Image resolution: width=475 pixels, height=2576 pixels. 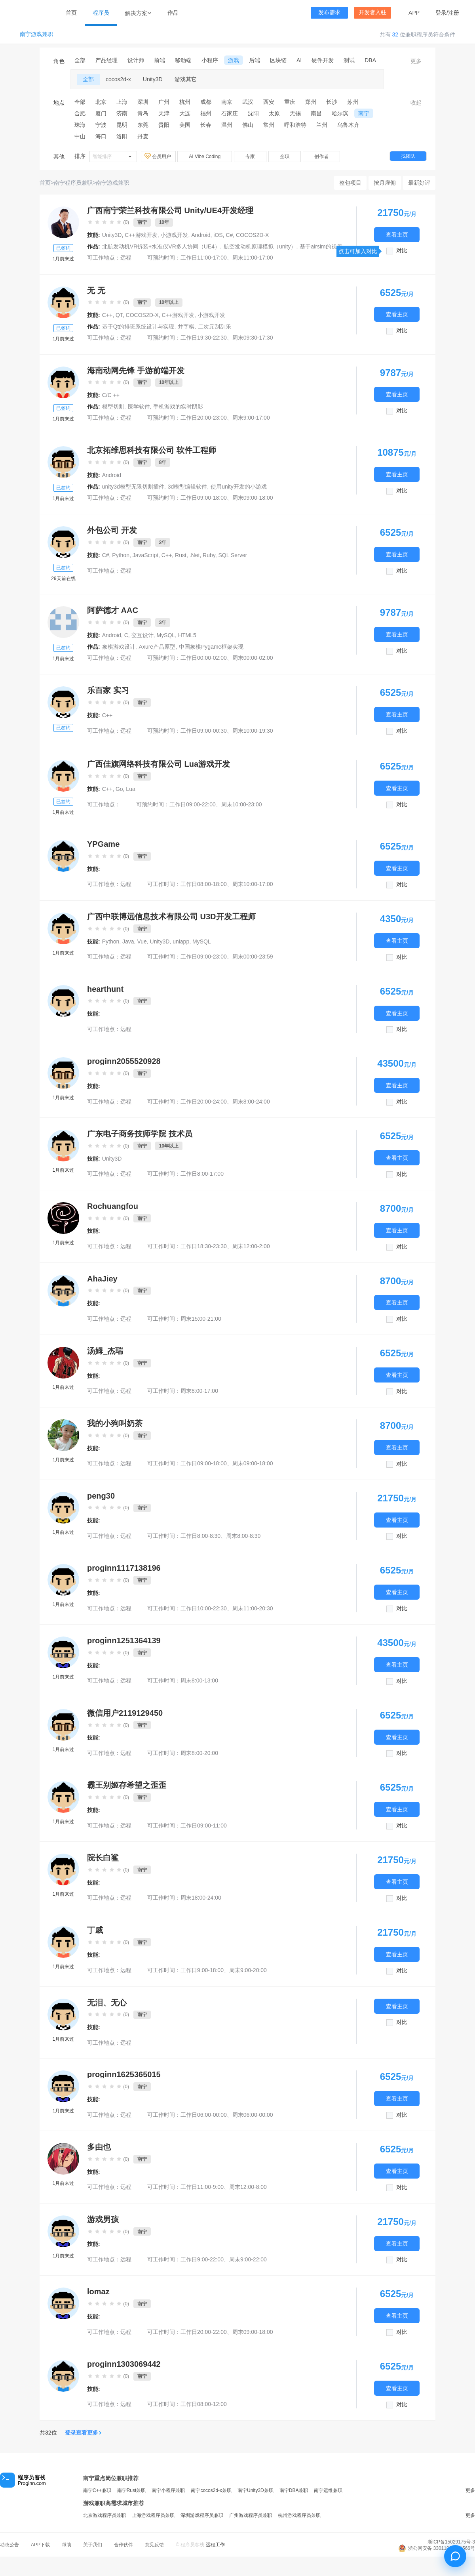 What do you see at coordinates (226, 102) in the screenshot?
I see `南京` at bounding box center [226, 102].